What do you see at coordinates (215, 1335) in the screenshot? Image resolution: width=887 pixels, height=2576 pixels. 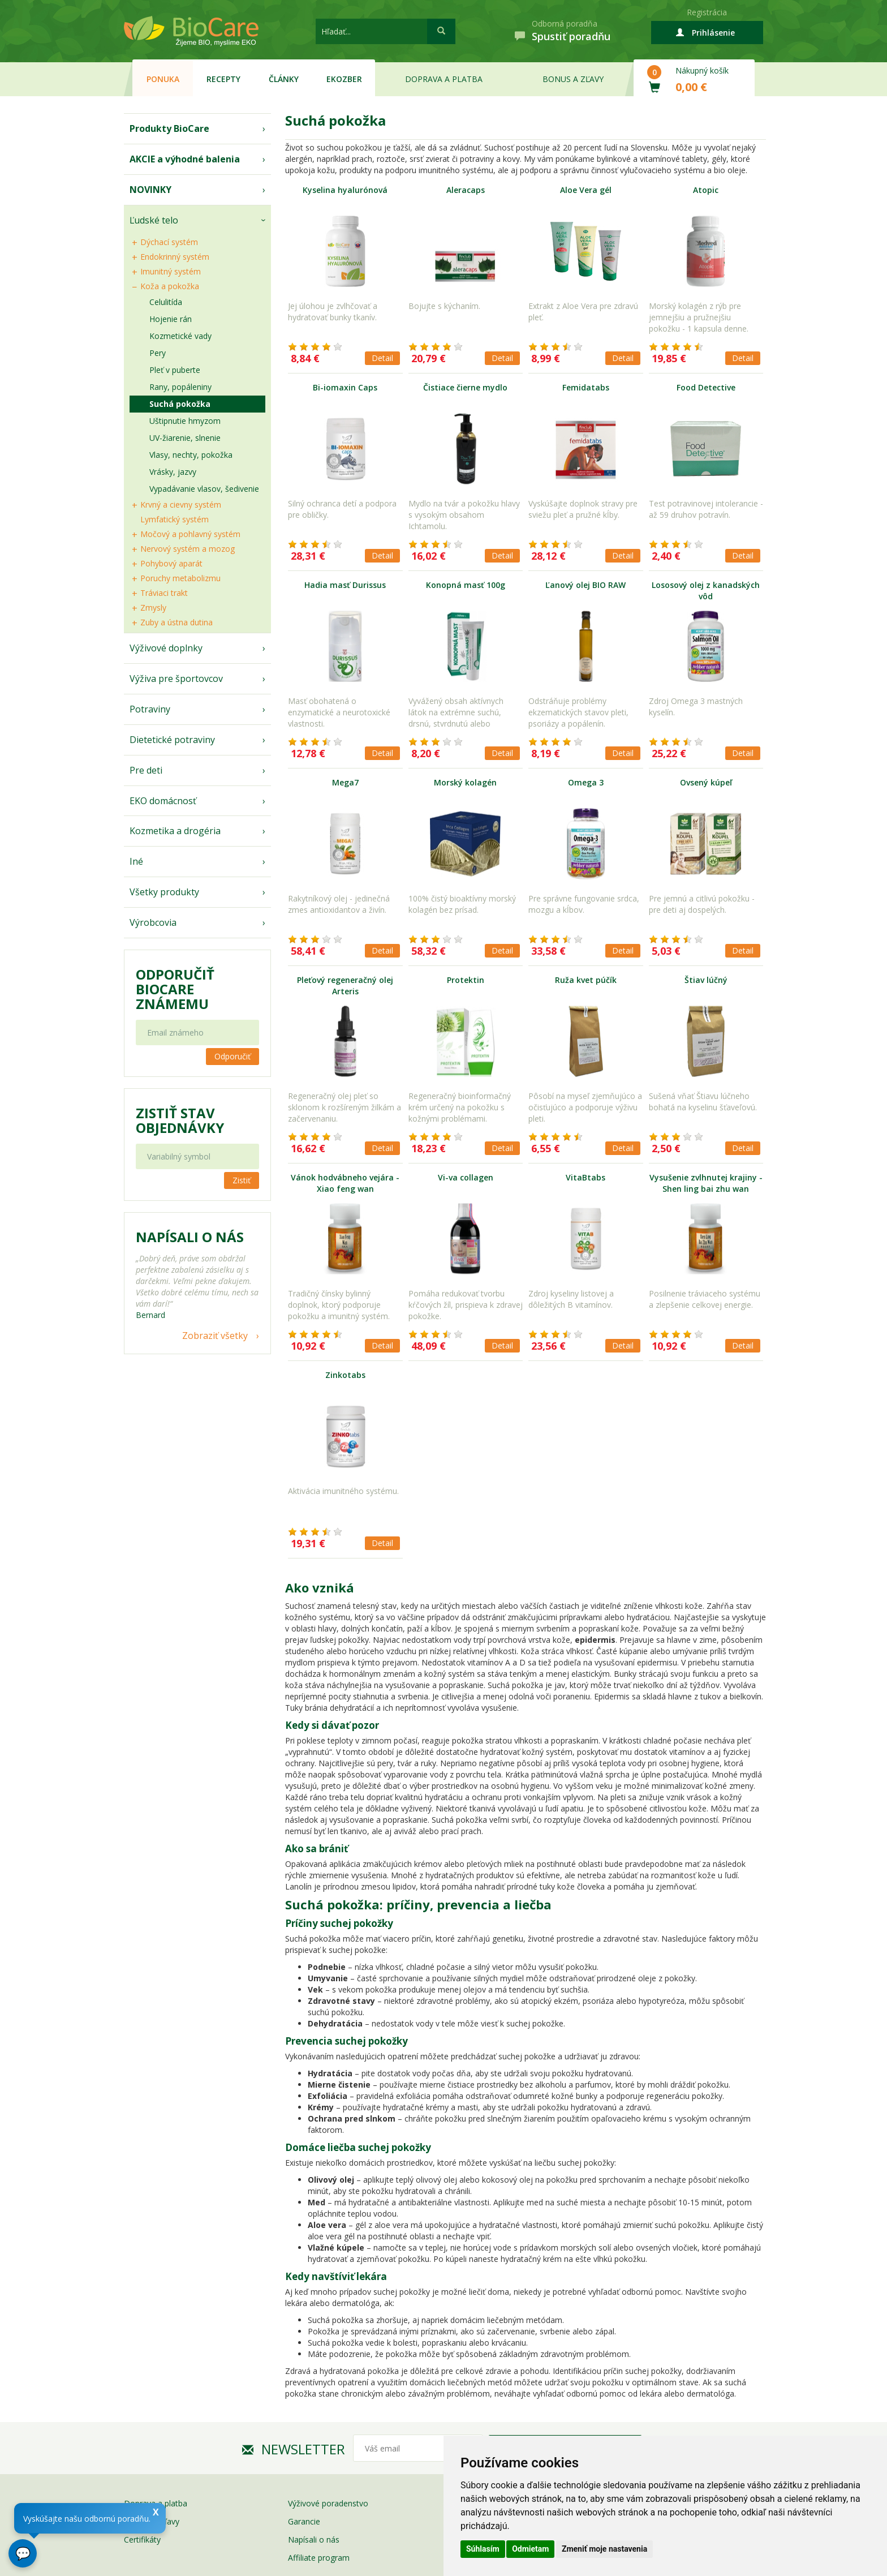 I see `Zobraziť všetky` at bounding box center [215, 1335].